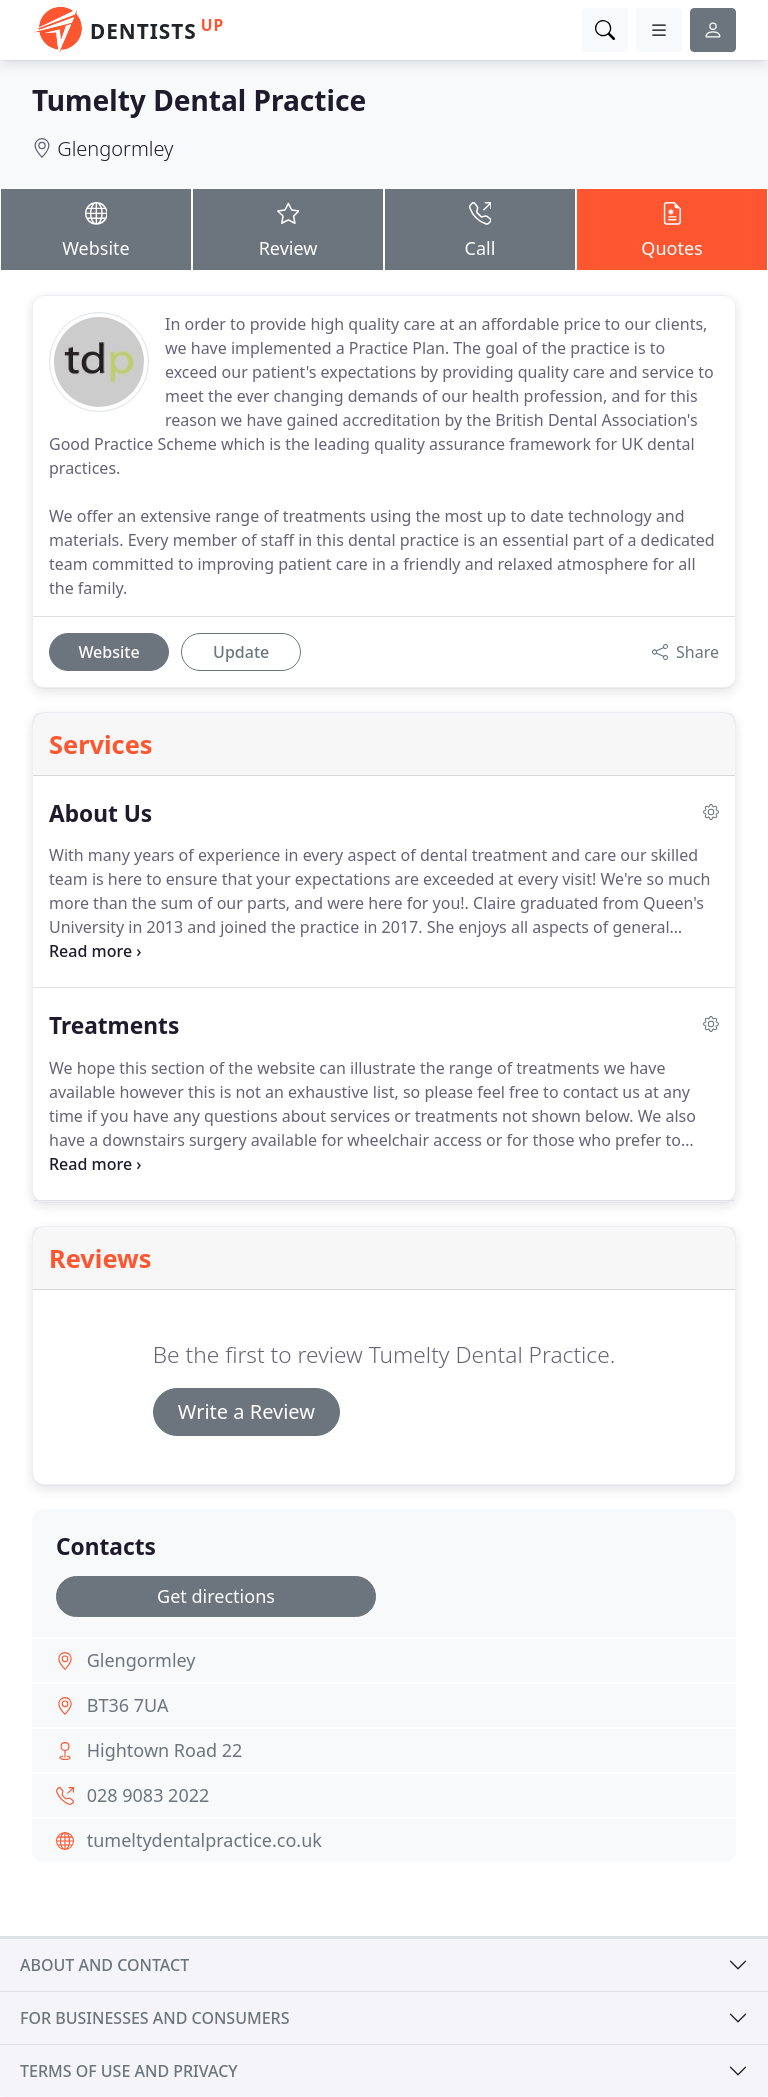  Describe the element at coordinates (115, 148) in the screenshot. I see `Glengormley` at that location.